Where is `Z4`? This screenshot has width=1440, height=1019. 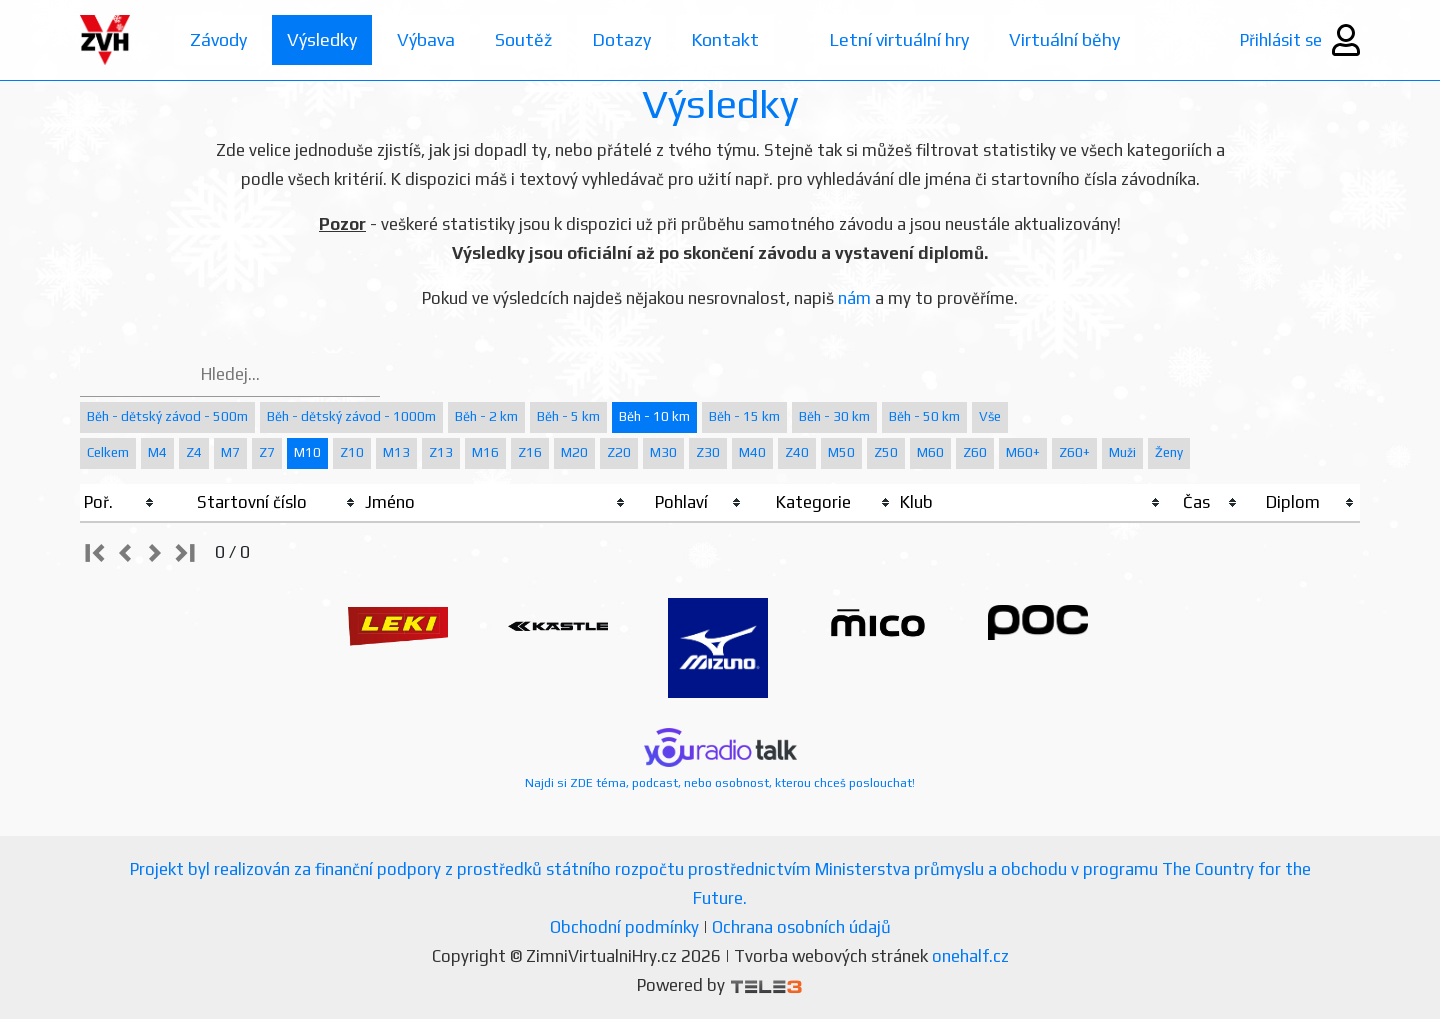 Z4 is located at coordinates (194, 452).